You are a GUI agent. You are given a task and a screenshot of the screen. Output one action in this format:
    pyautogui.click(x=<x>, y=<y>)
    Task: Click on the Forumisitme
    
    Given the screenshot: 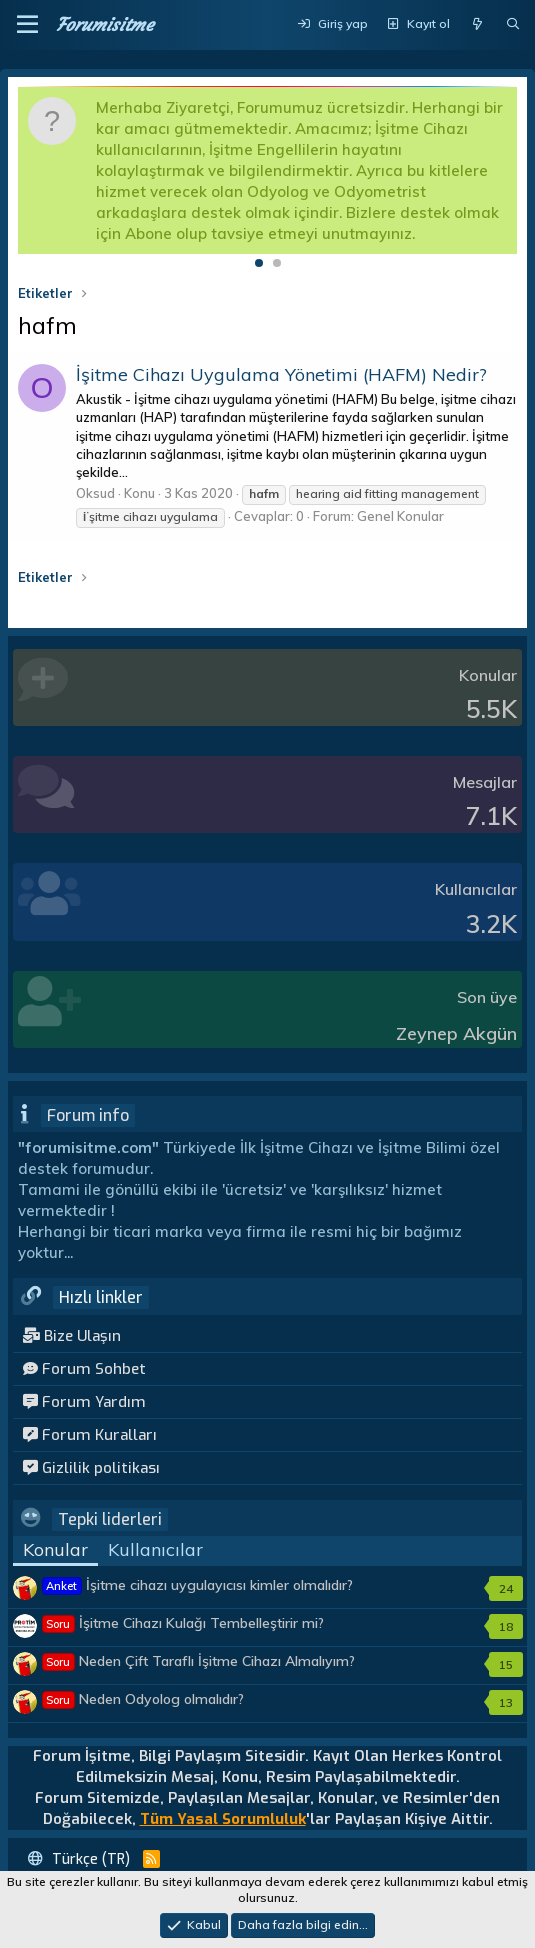 What is the action you would take?
    pyautogui.click(x=104, y=24)
    